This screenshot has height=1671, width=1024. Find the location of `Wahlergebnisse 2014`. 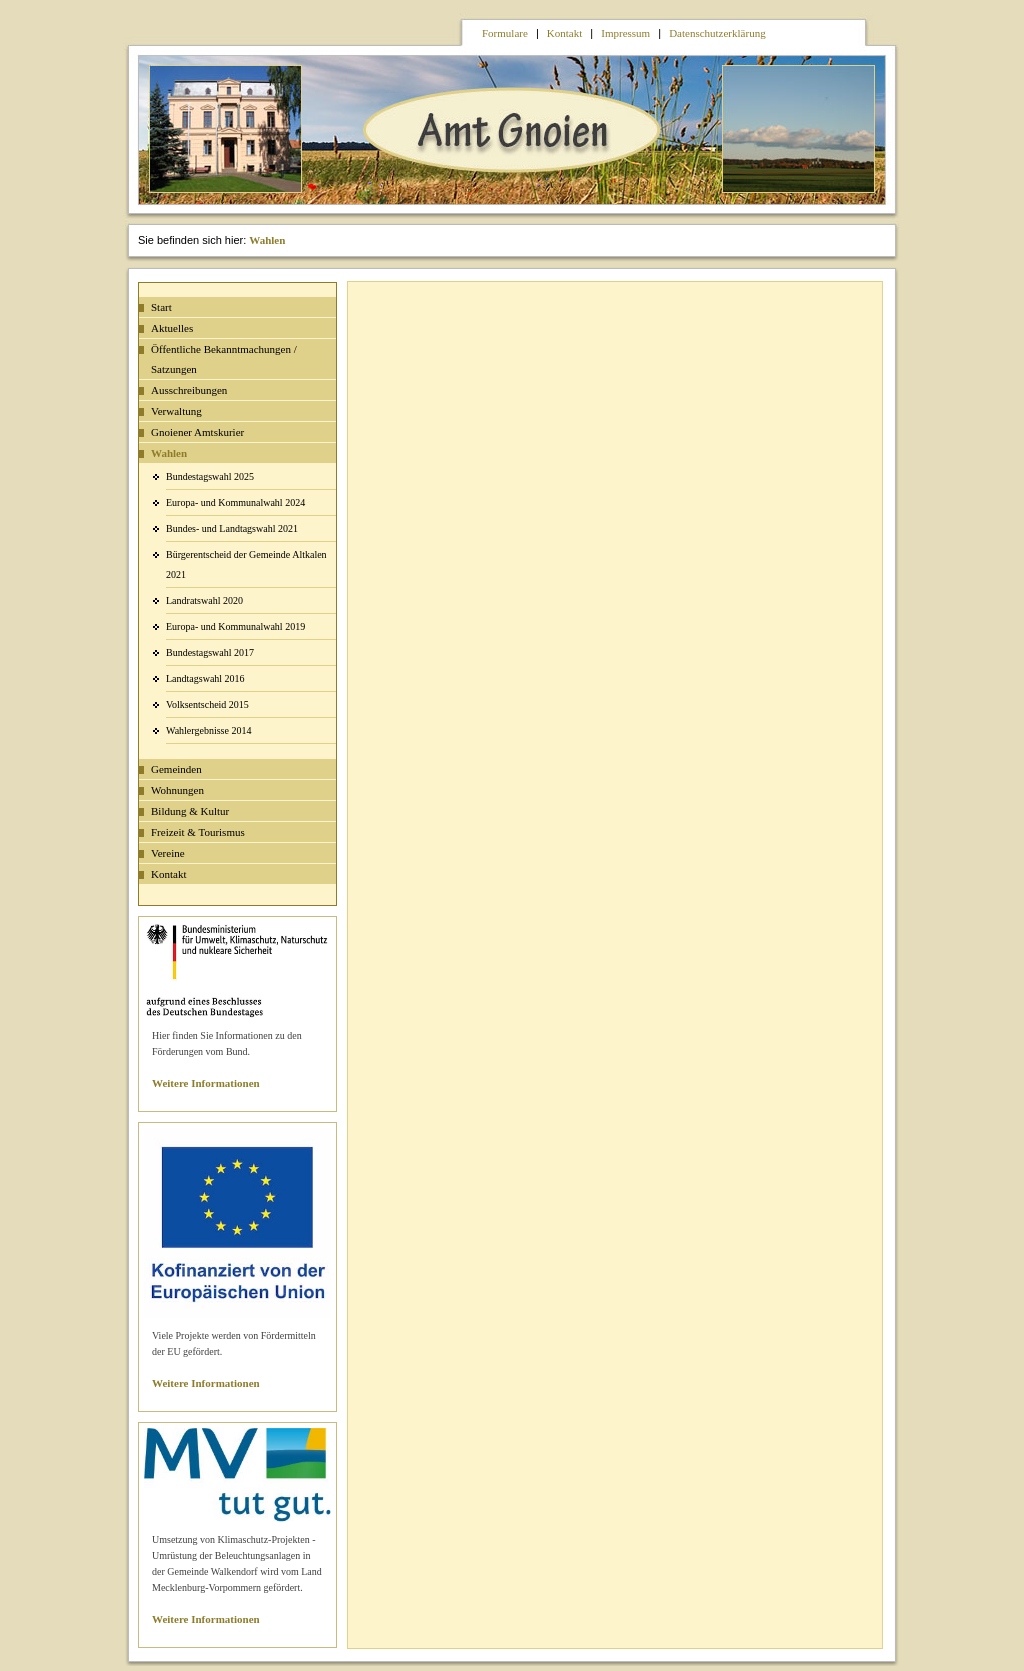

Wahlergebnisse 2014 is located at coordinates (208, 730).